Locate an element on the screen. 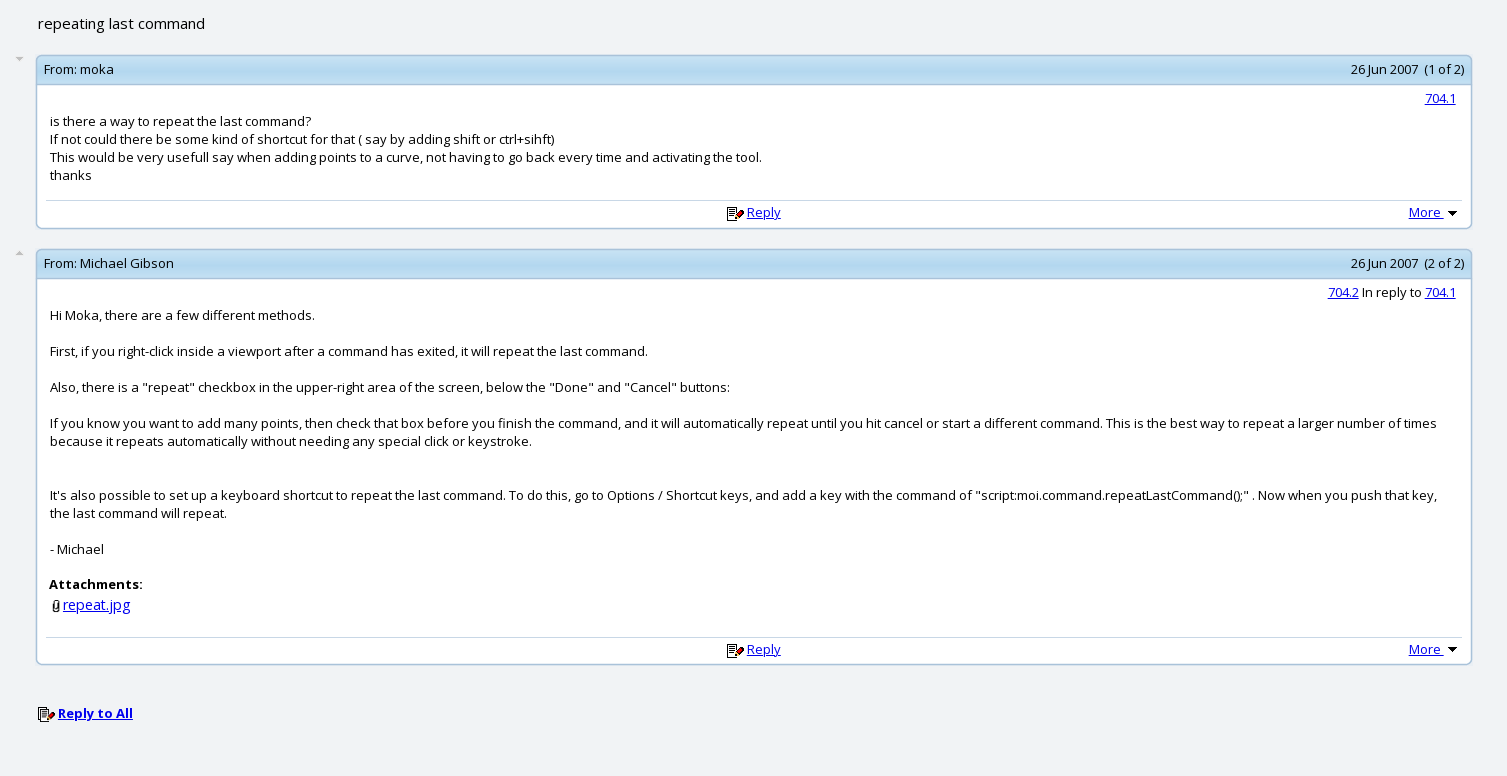 The width and height of the screenshot is (1507, 776). moka is located at coordinates (97, 69).